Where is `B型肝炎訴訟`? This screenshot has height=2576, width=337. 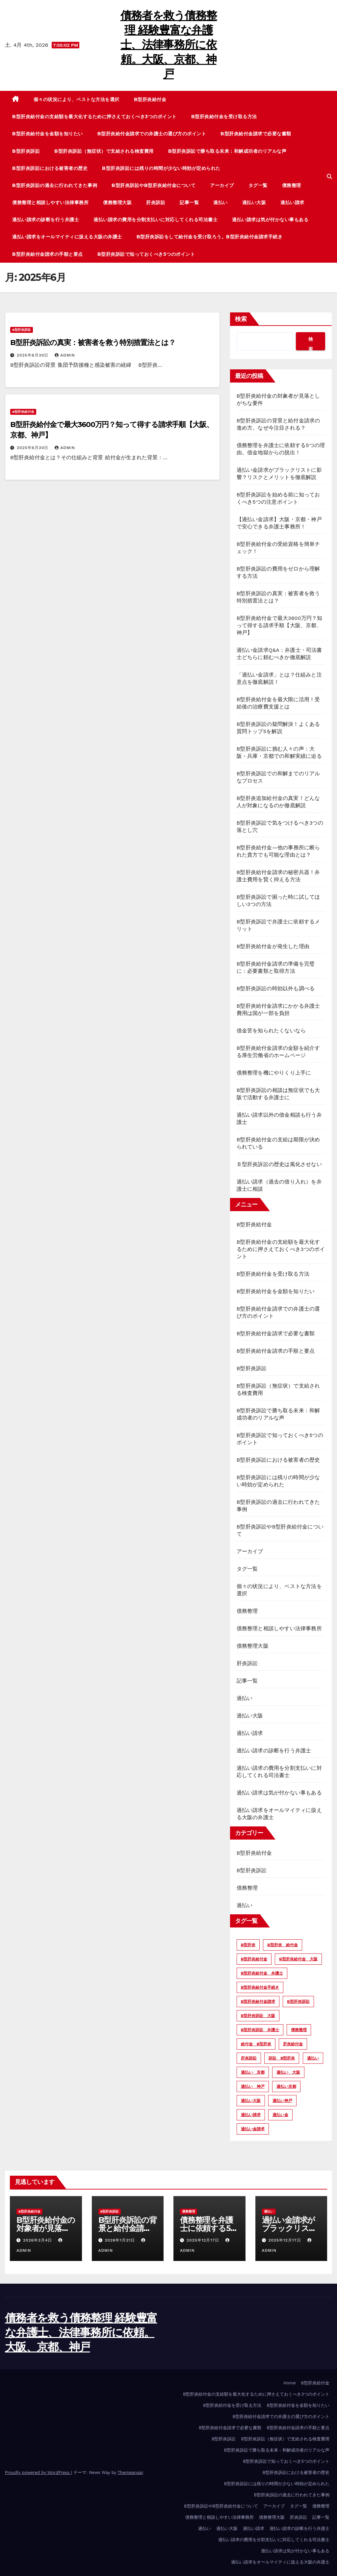
B型肝炎訴訟 is located at coordinates (26, 151).